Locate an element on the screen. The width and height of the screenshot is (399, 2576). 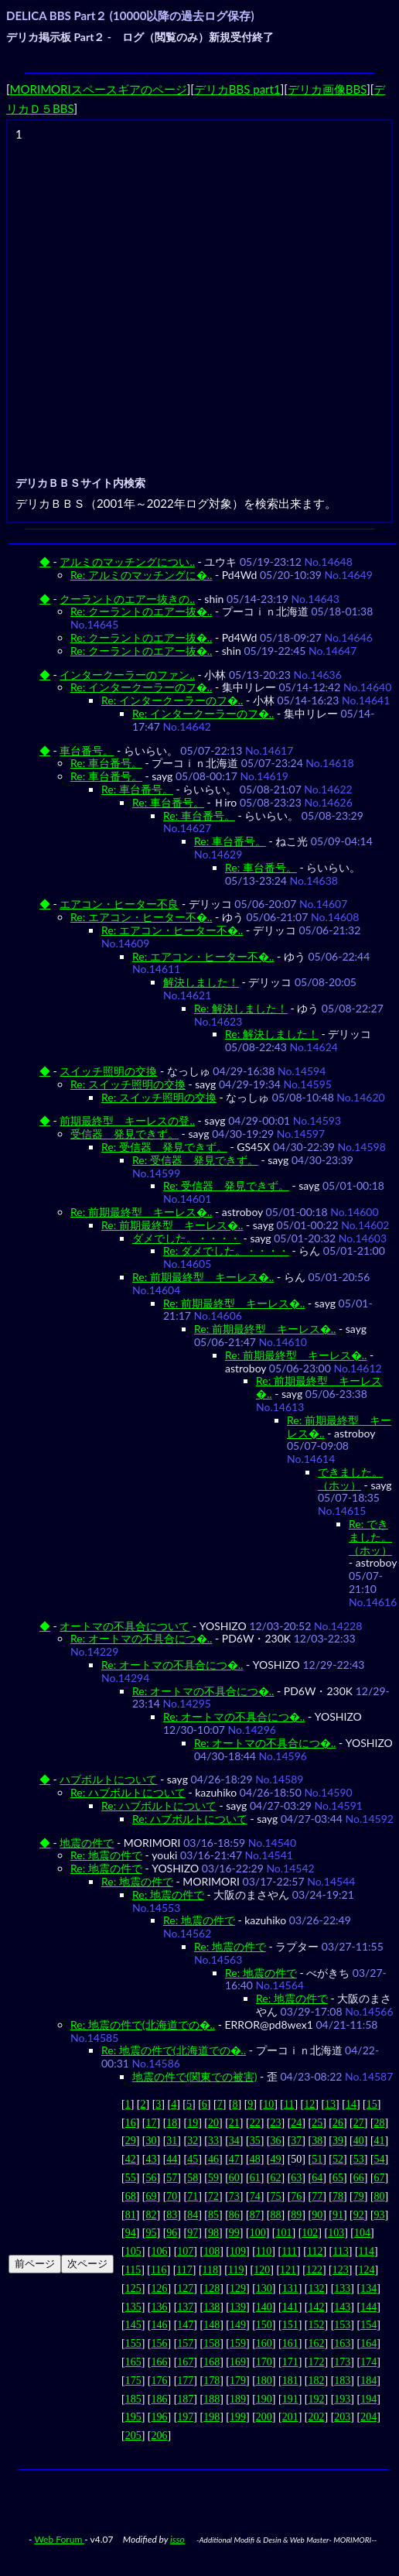
107 is located at coordinates (185, 2251).